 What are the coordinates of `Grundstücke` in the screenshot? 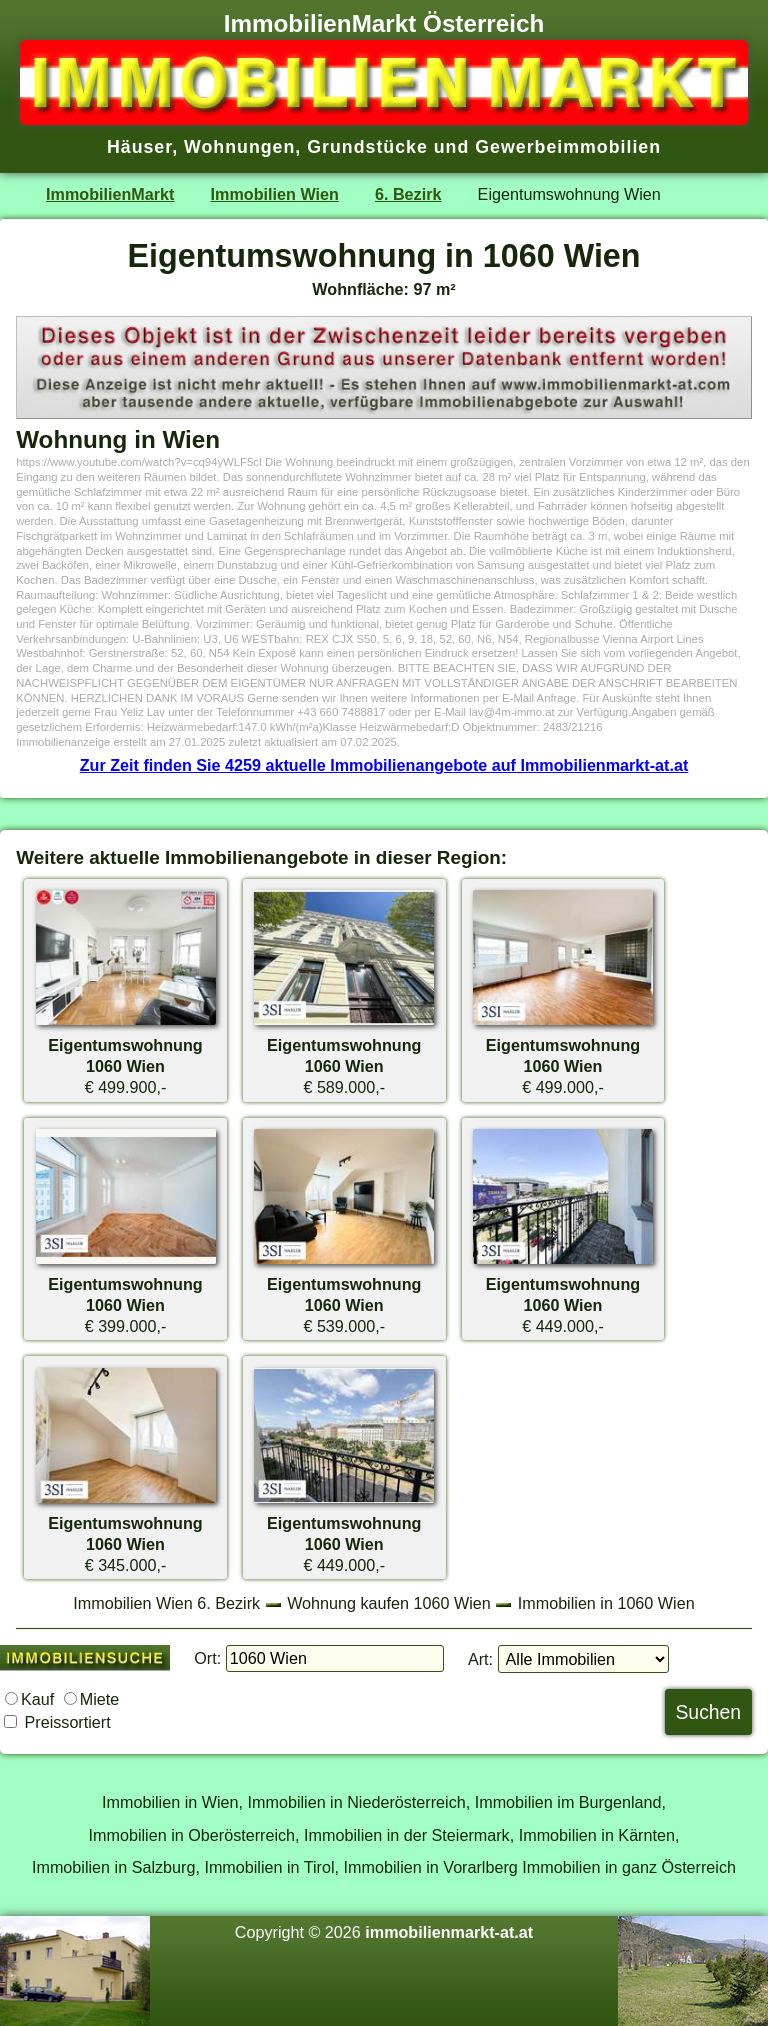 It's located at (367, 147).